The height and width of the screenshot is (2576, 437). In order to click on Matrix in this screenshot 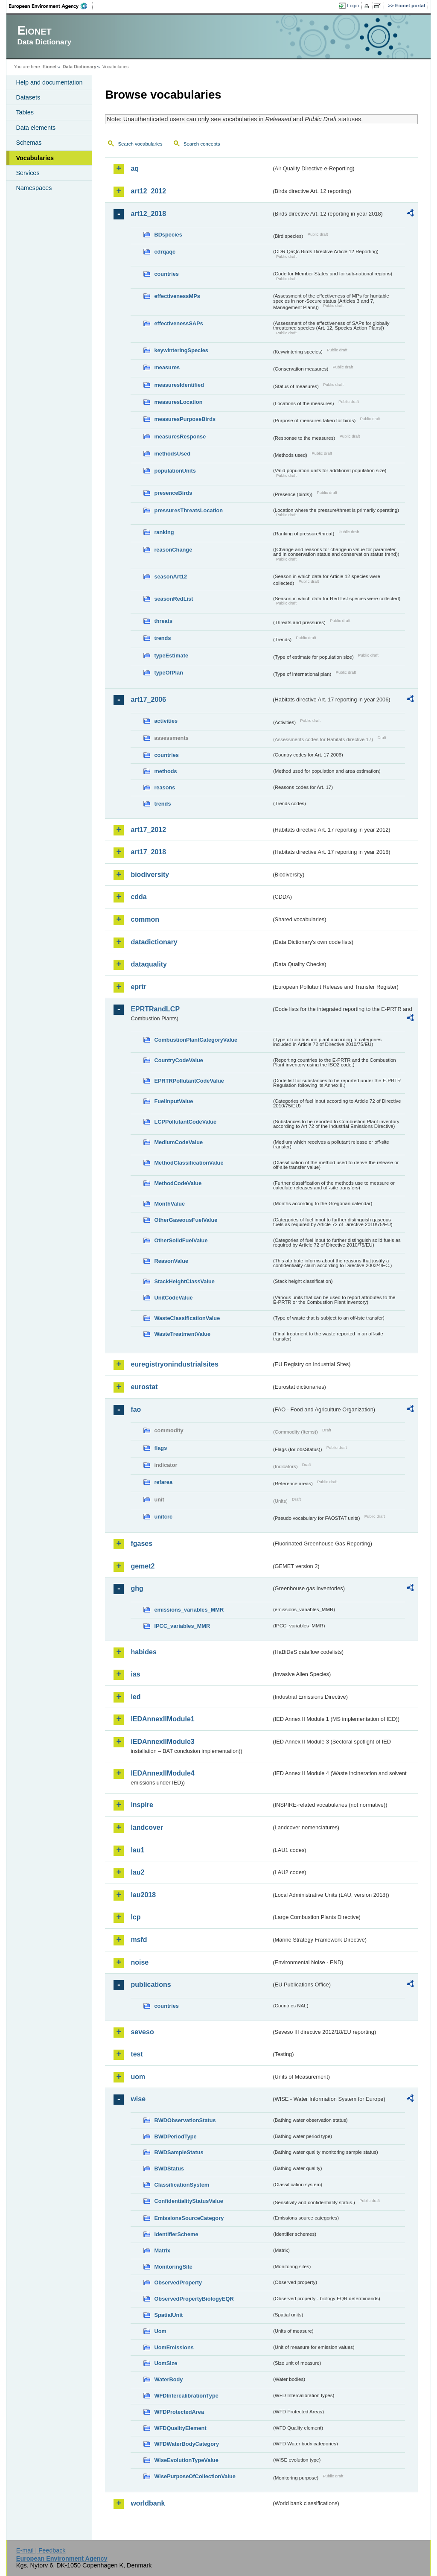, I will do `click(162, 2250)`.